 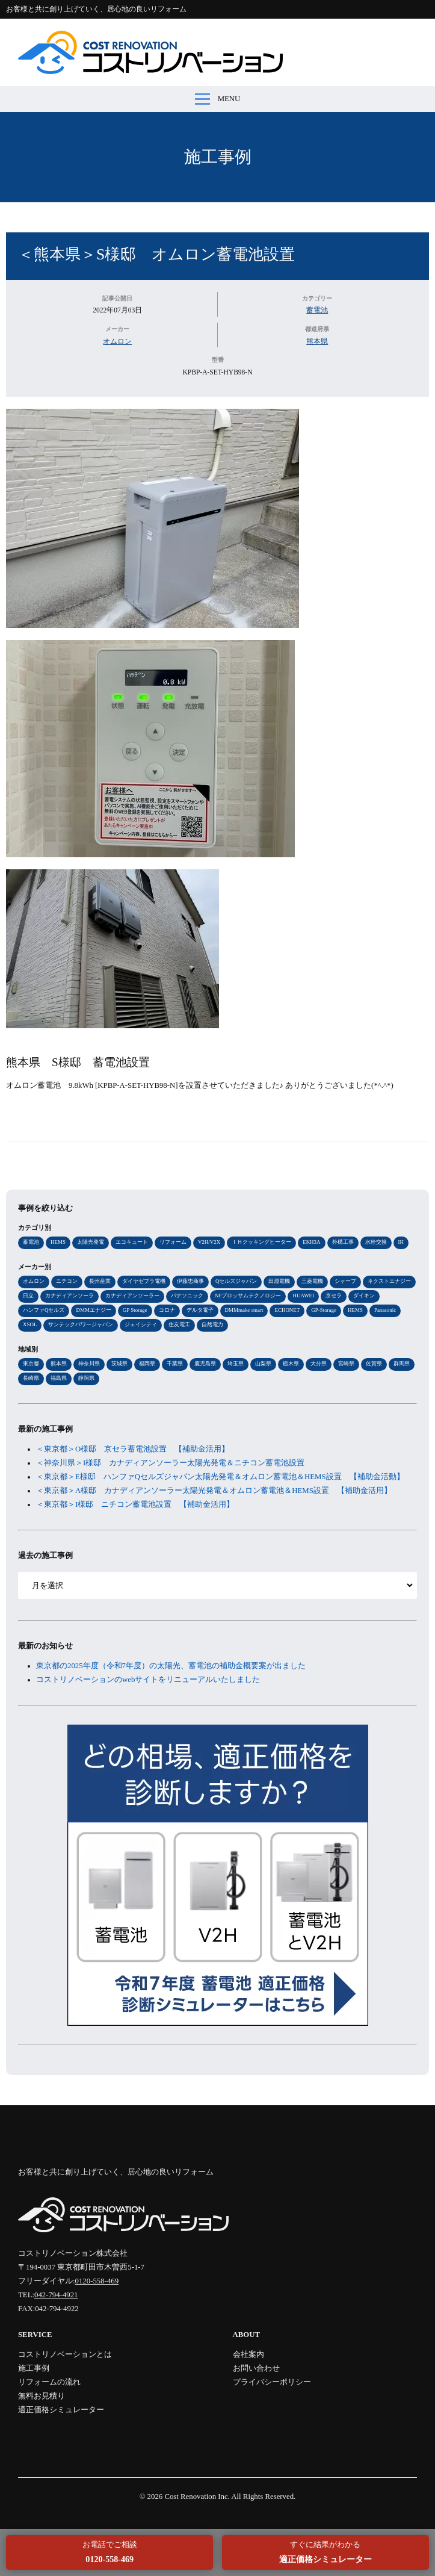 I want to click on 千葉県, so click(x=175, y=1364).